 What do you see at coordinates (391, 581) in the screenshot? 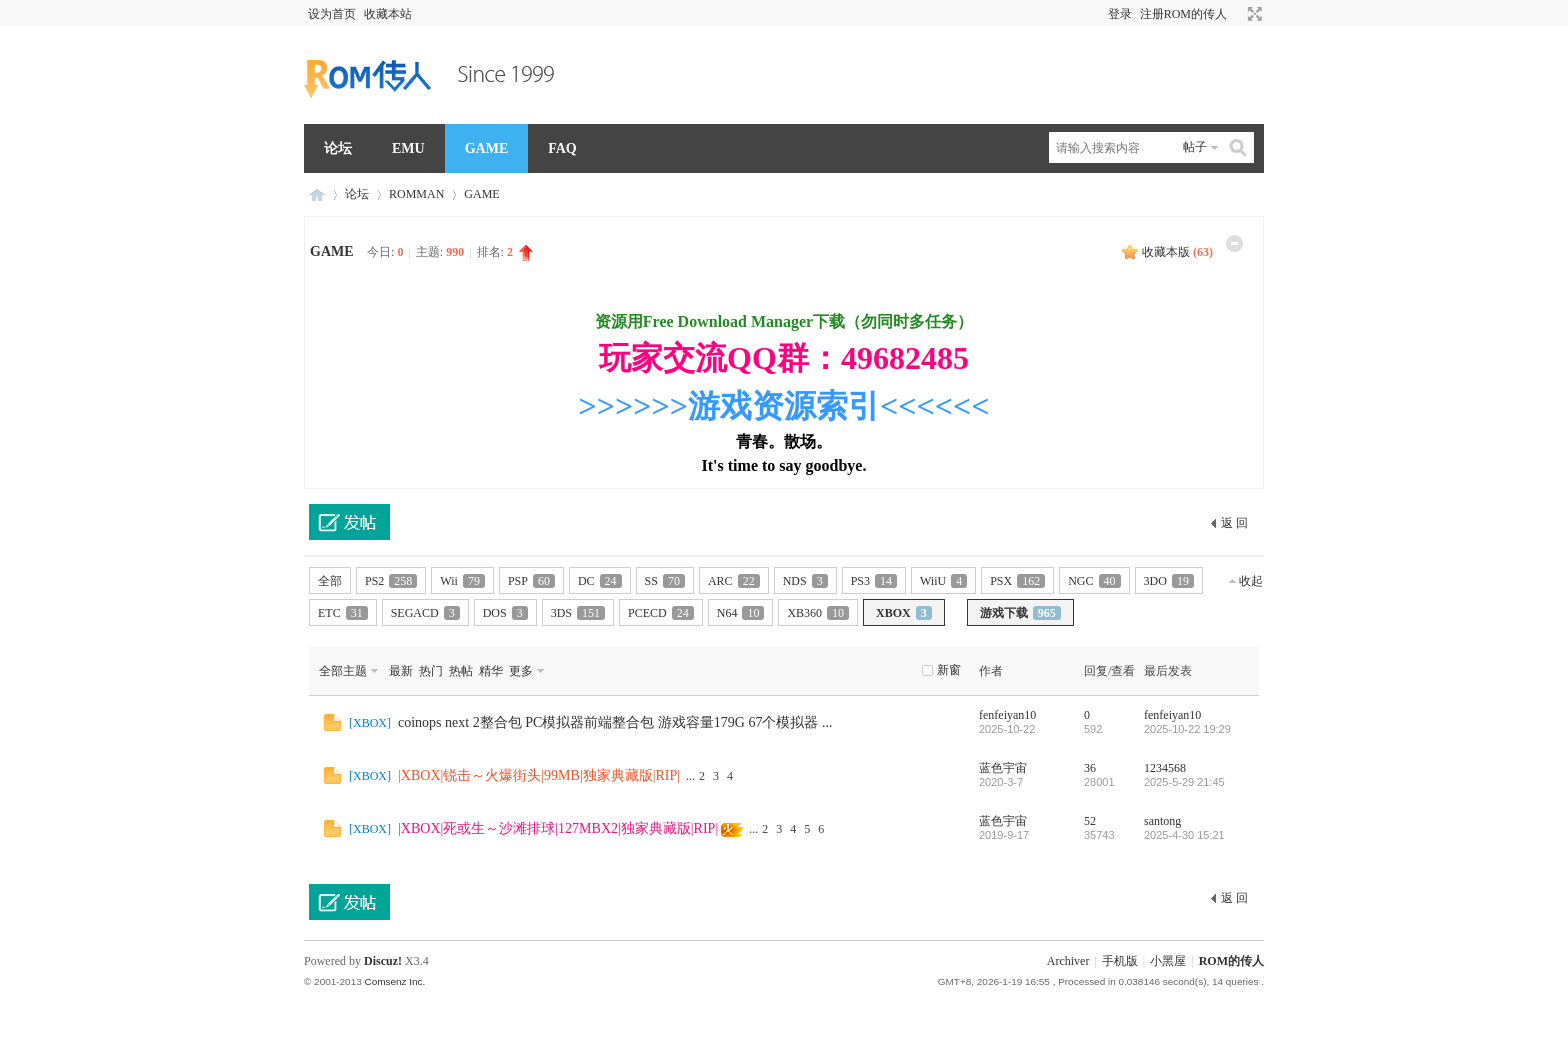
I see `PS2` at bounding box center [391, 581].